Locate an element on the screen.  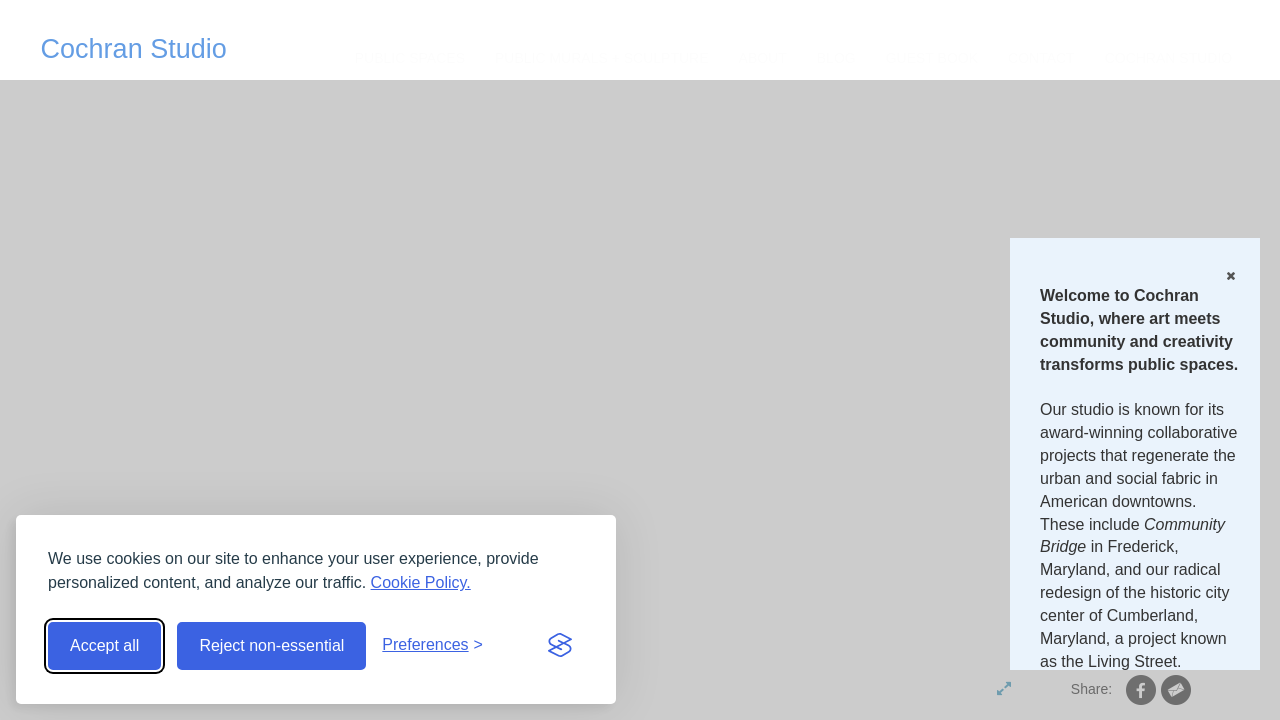
Reject non-essential is located at coordinates (271, 645).